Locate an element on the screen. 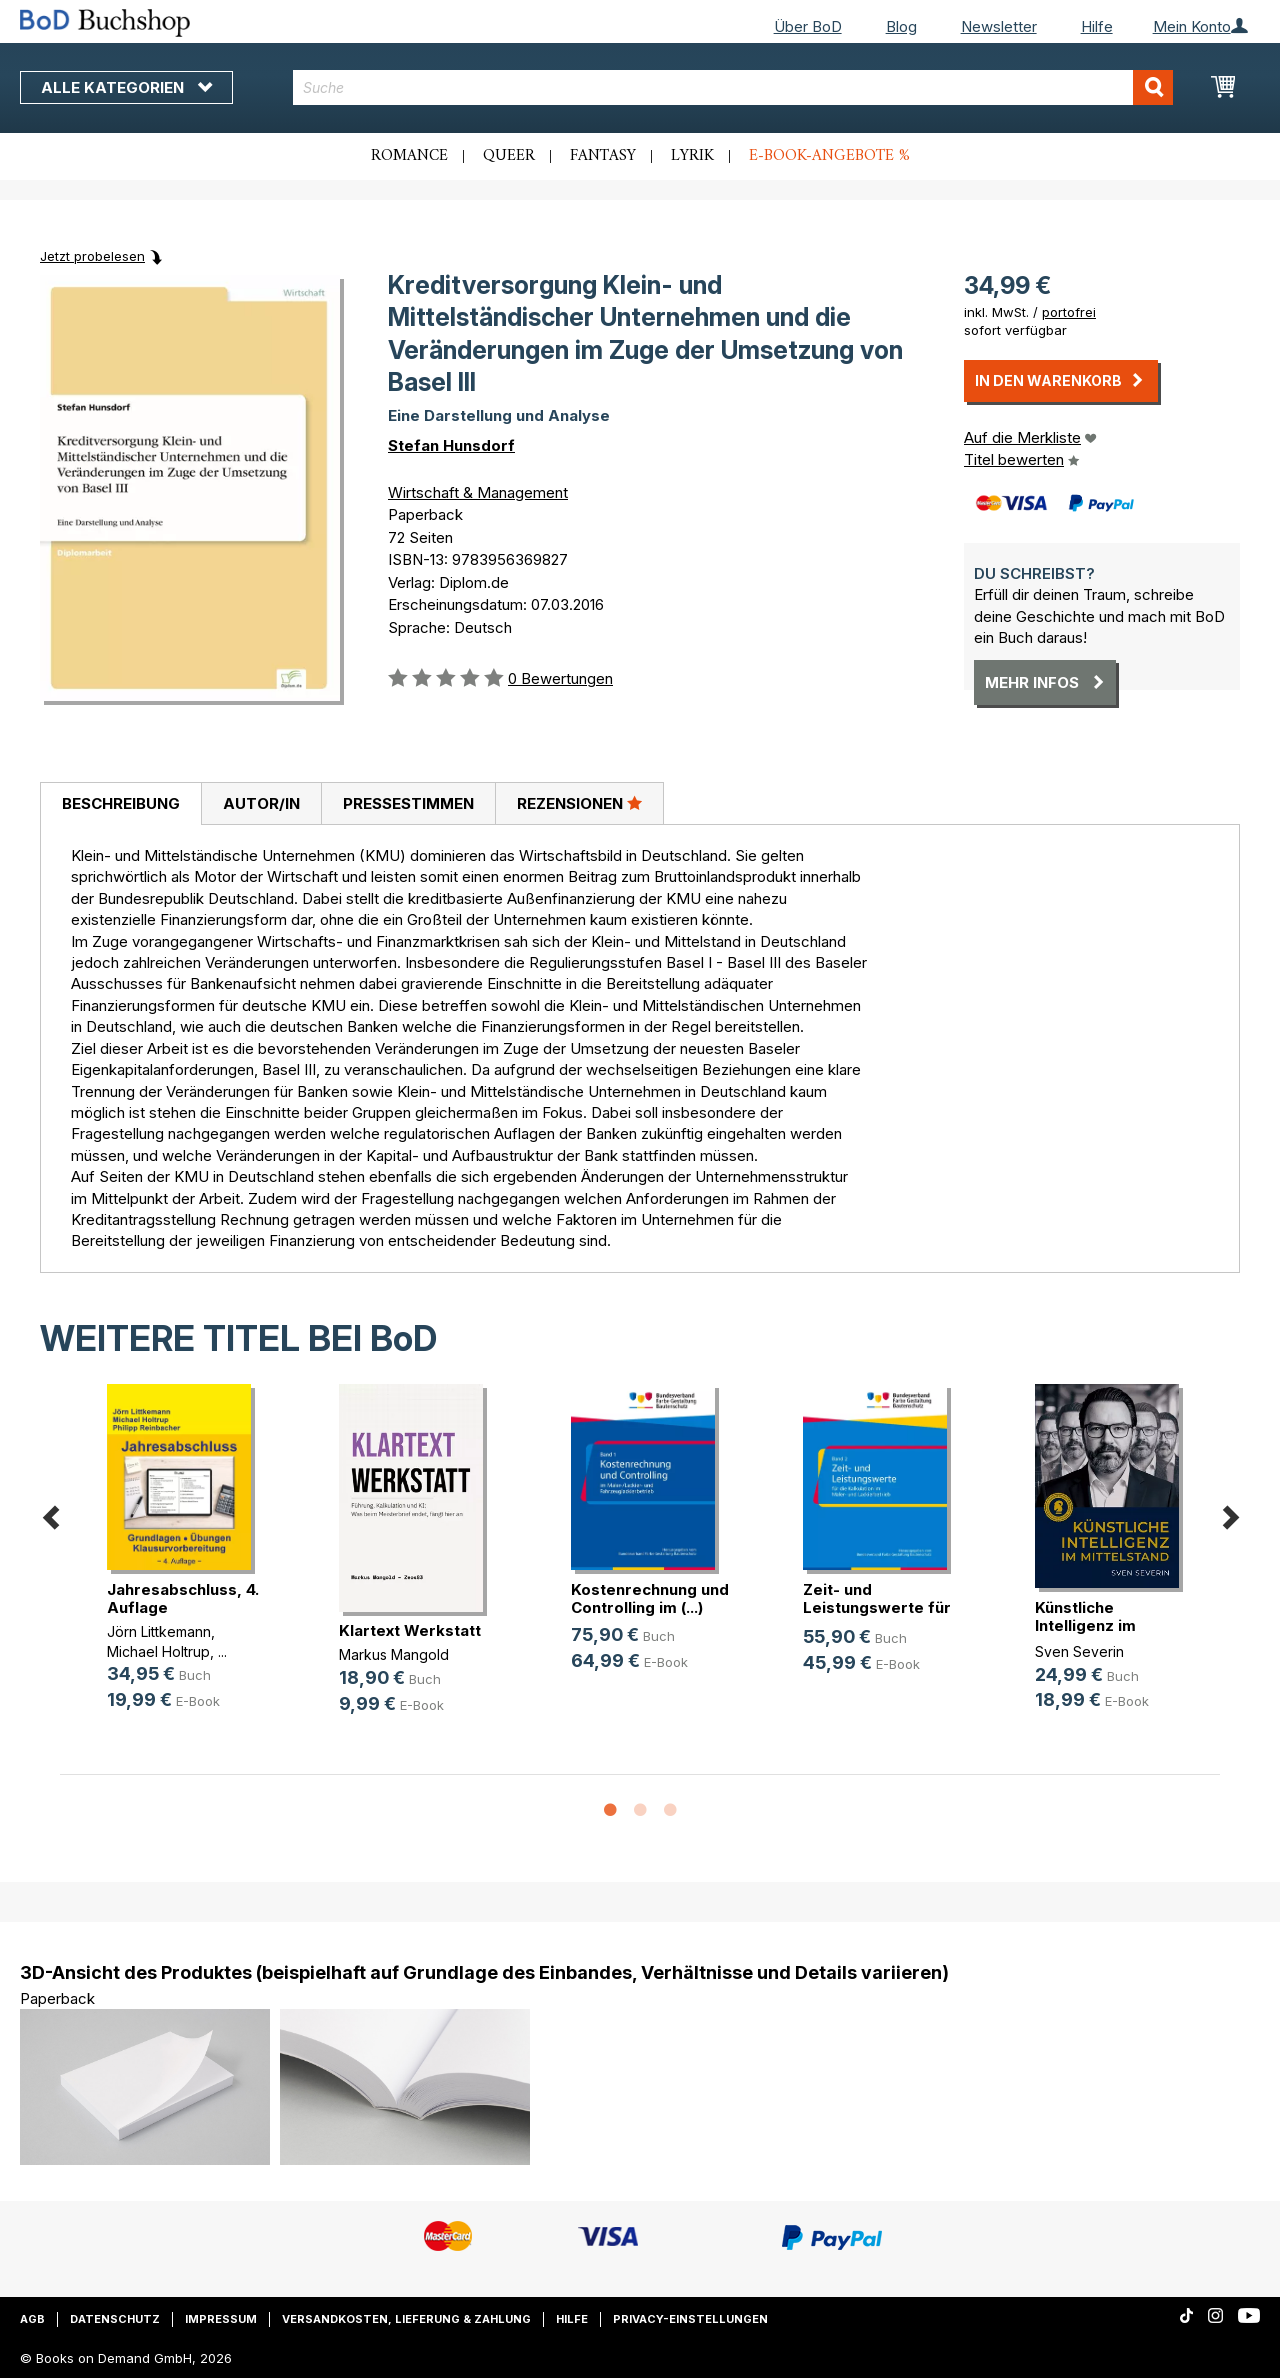 The height and width of the screenshot is (2378, 1280). Klartext Werkstatt is located at coordinates (410, 1630).